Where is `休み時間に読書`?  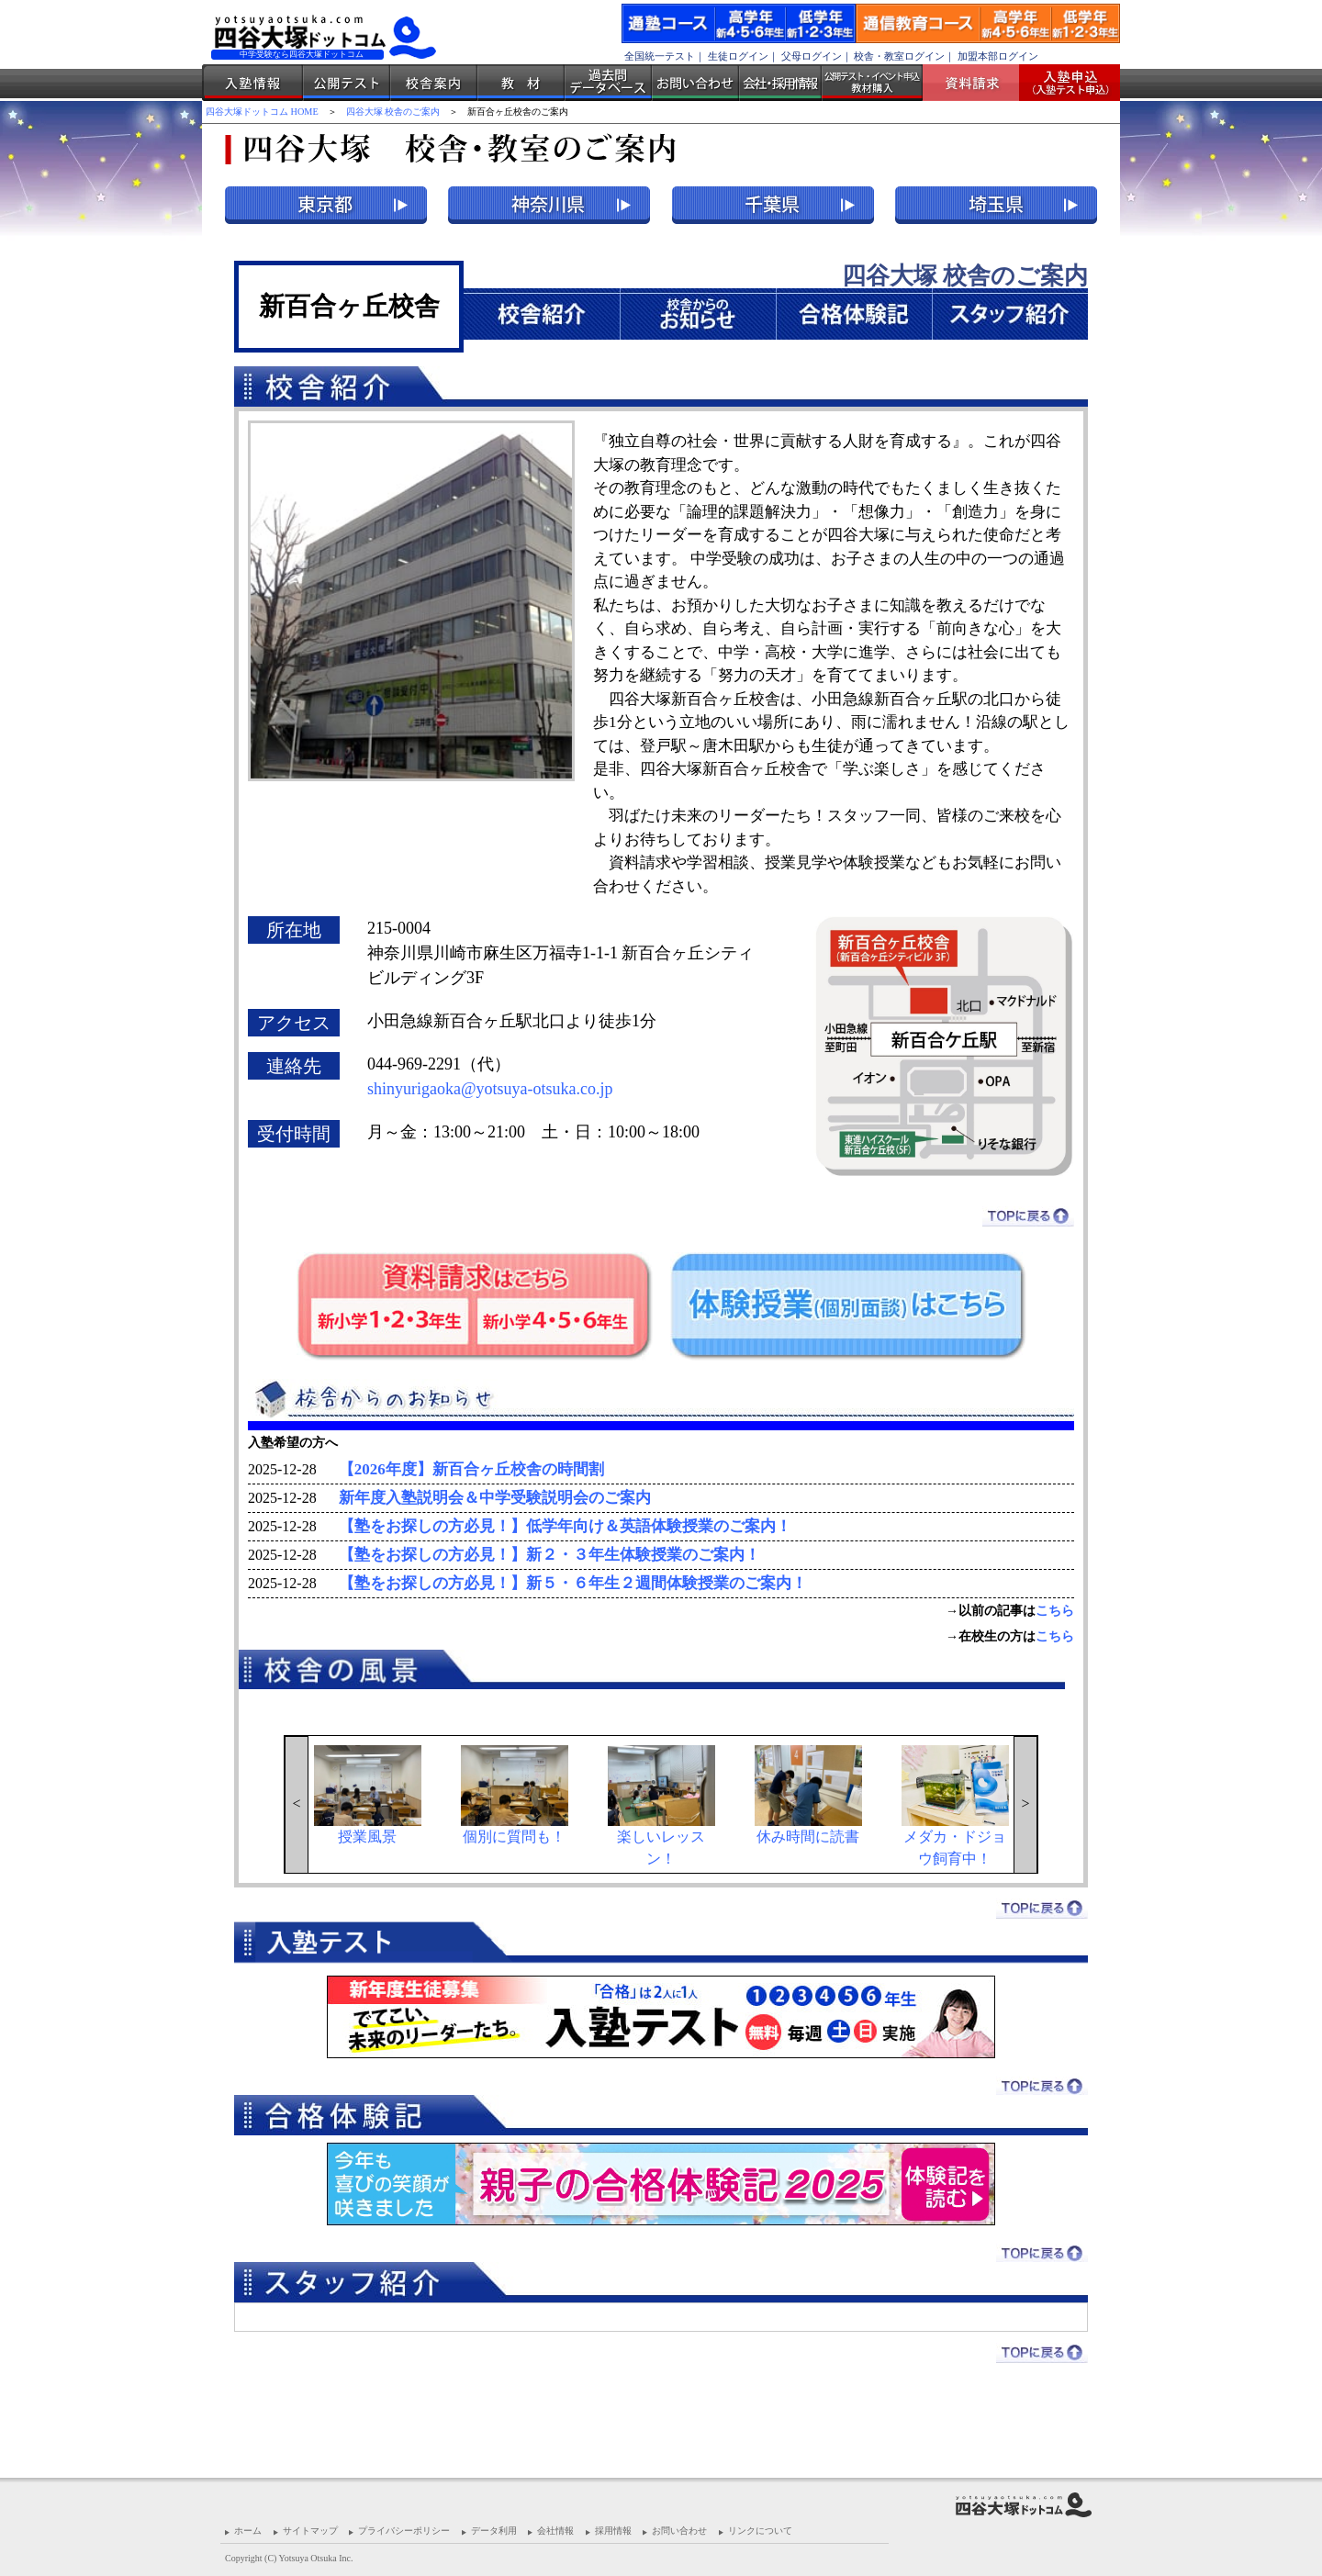 休み時間に読書 is located at coordinates (808, 1794).